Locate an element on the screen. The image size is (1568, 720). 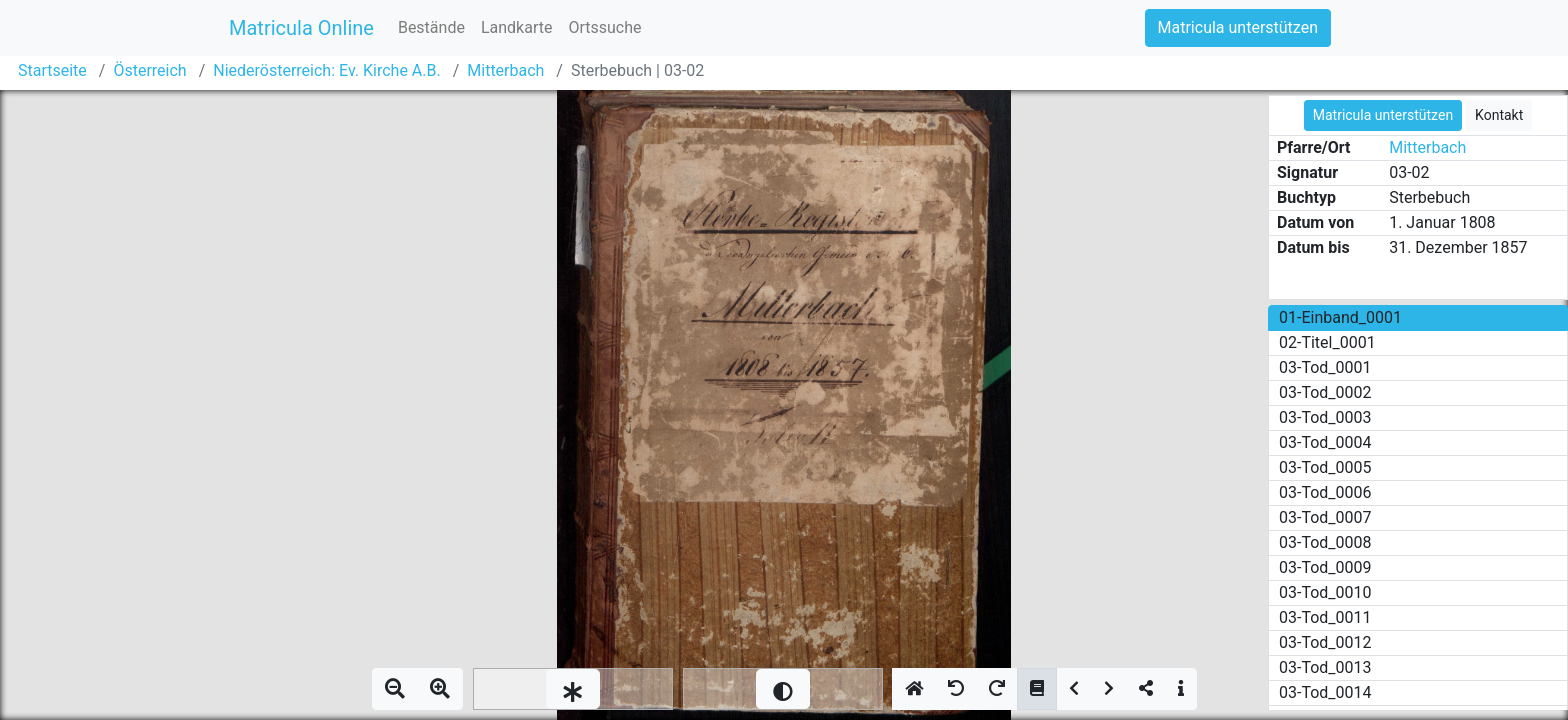
02-Titel_0001 is located at coordinates (1327, 342).